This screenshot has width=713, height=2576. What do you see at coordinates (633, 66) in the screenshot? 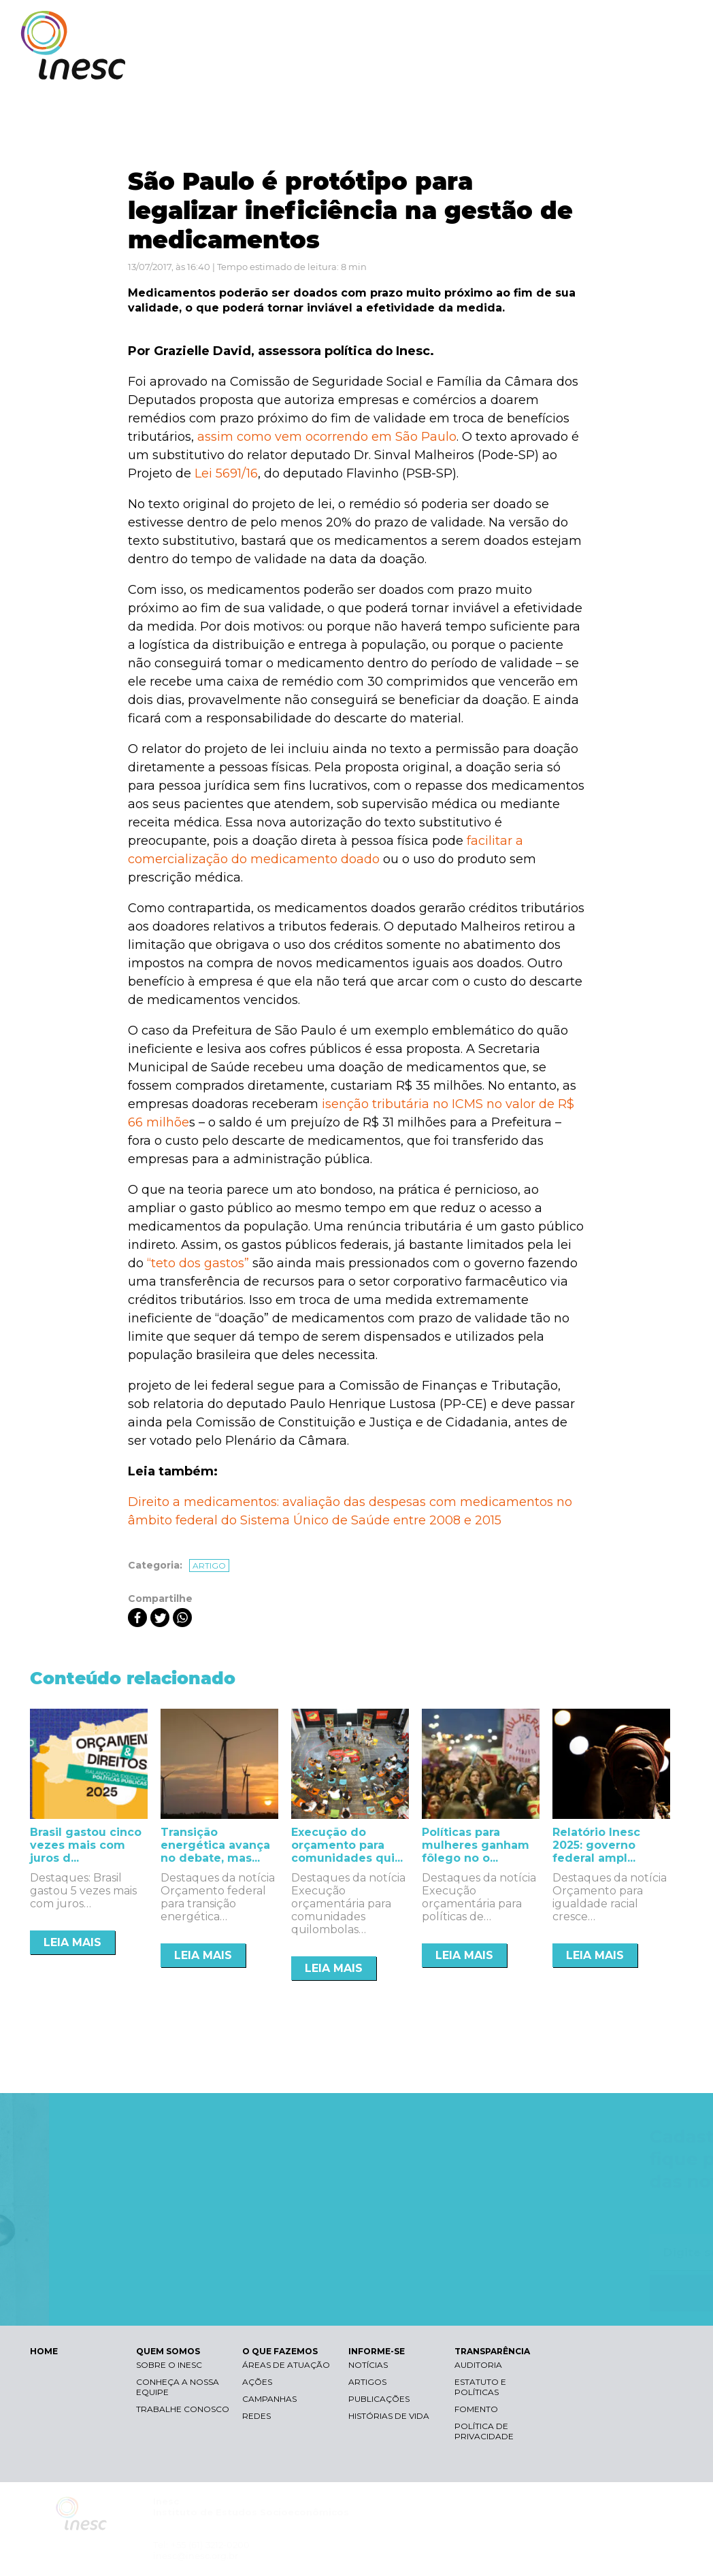
I see `TRANSPARÊNCIA` at bounding box center [633, 66].